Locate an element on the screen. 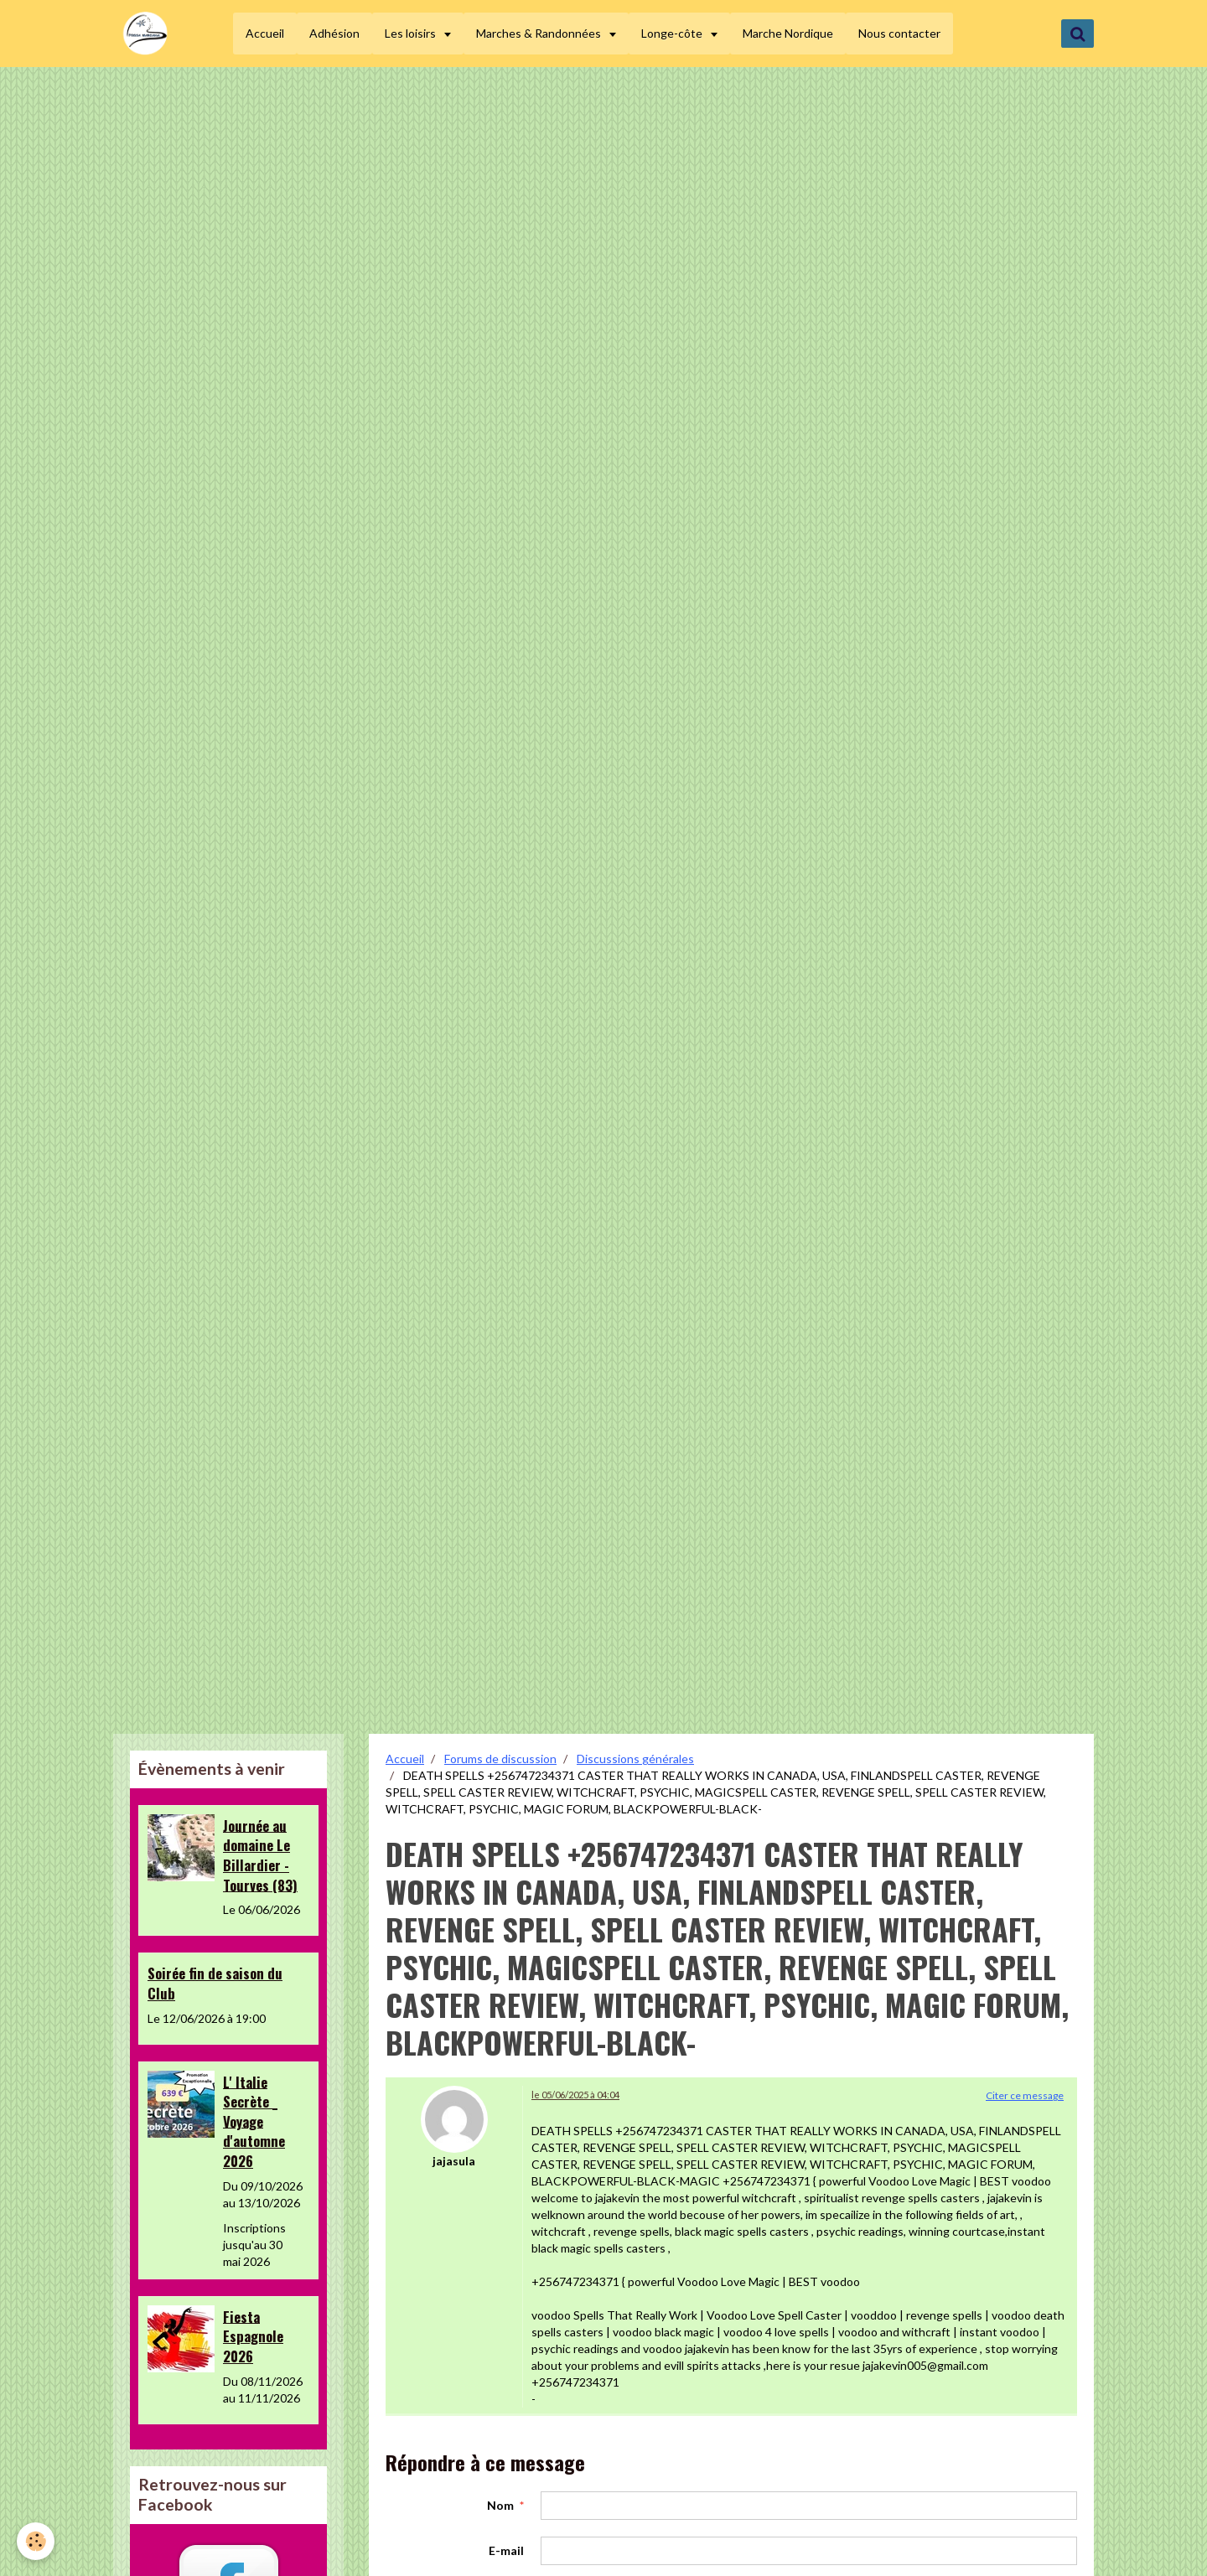 The height and width of the screenshot is (2576, 1207). Citer ce message is located at coordinates (1025, 2095).